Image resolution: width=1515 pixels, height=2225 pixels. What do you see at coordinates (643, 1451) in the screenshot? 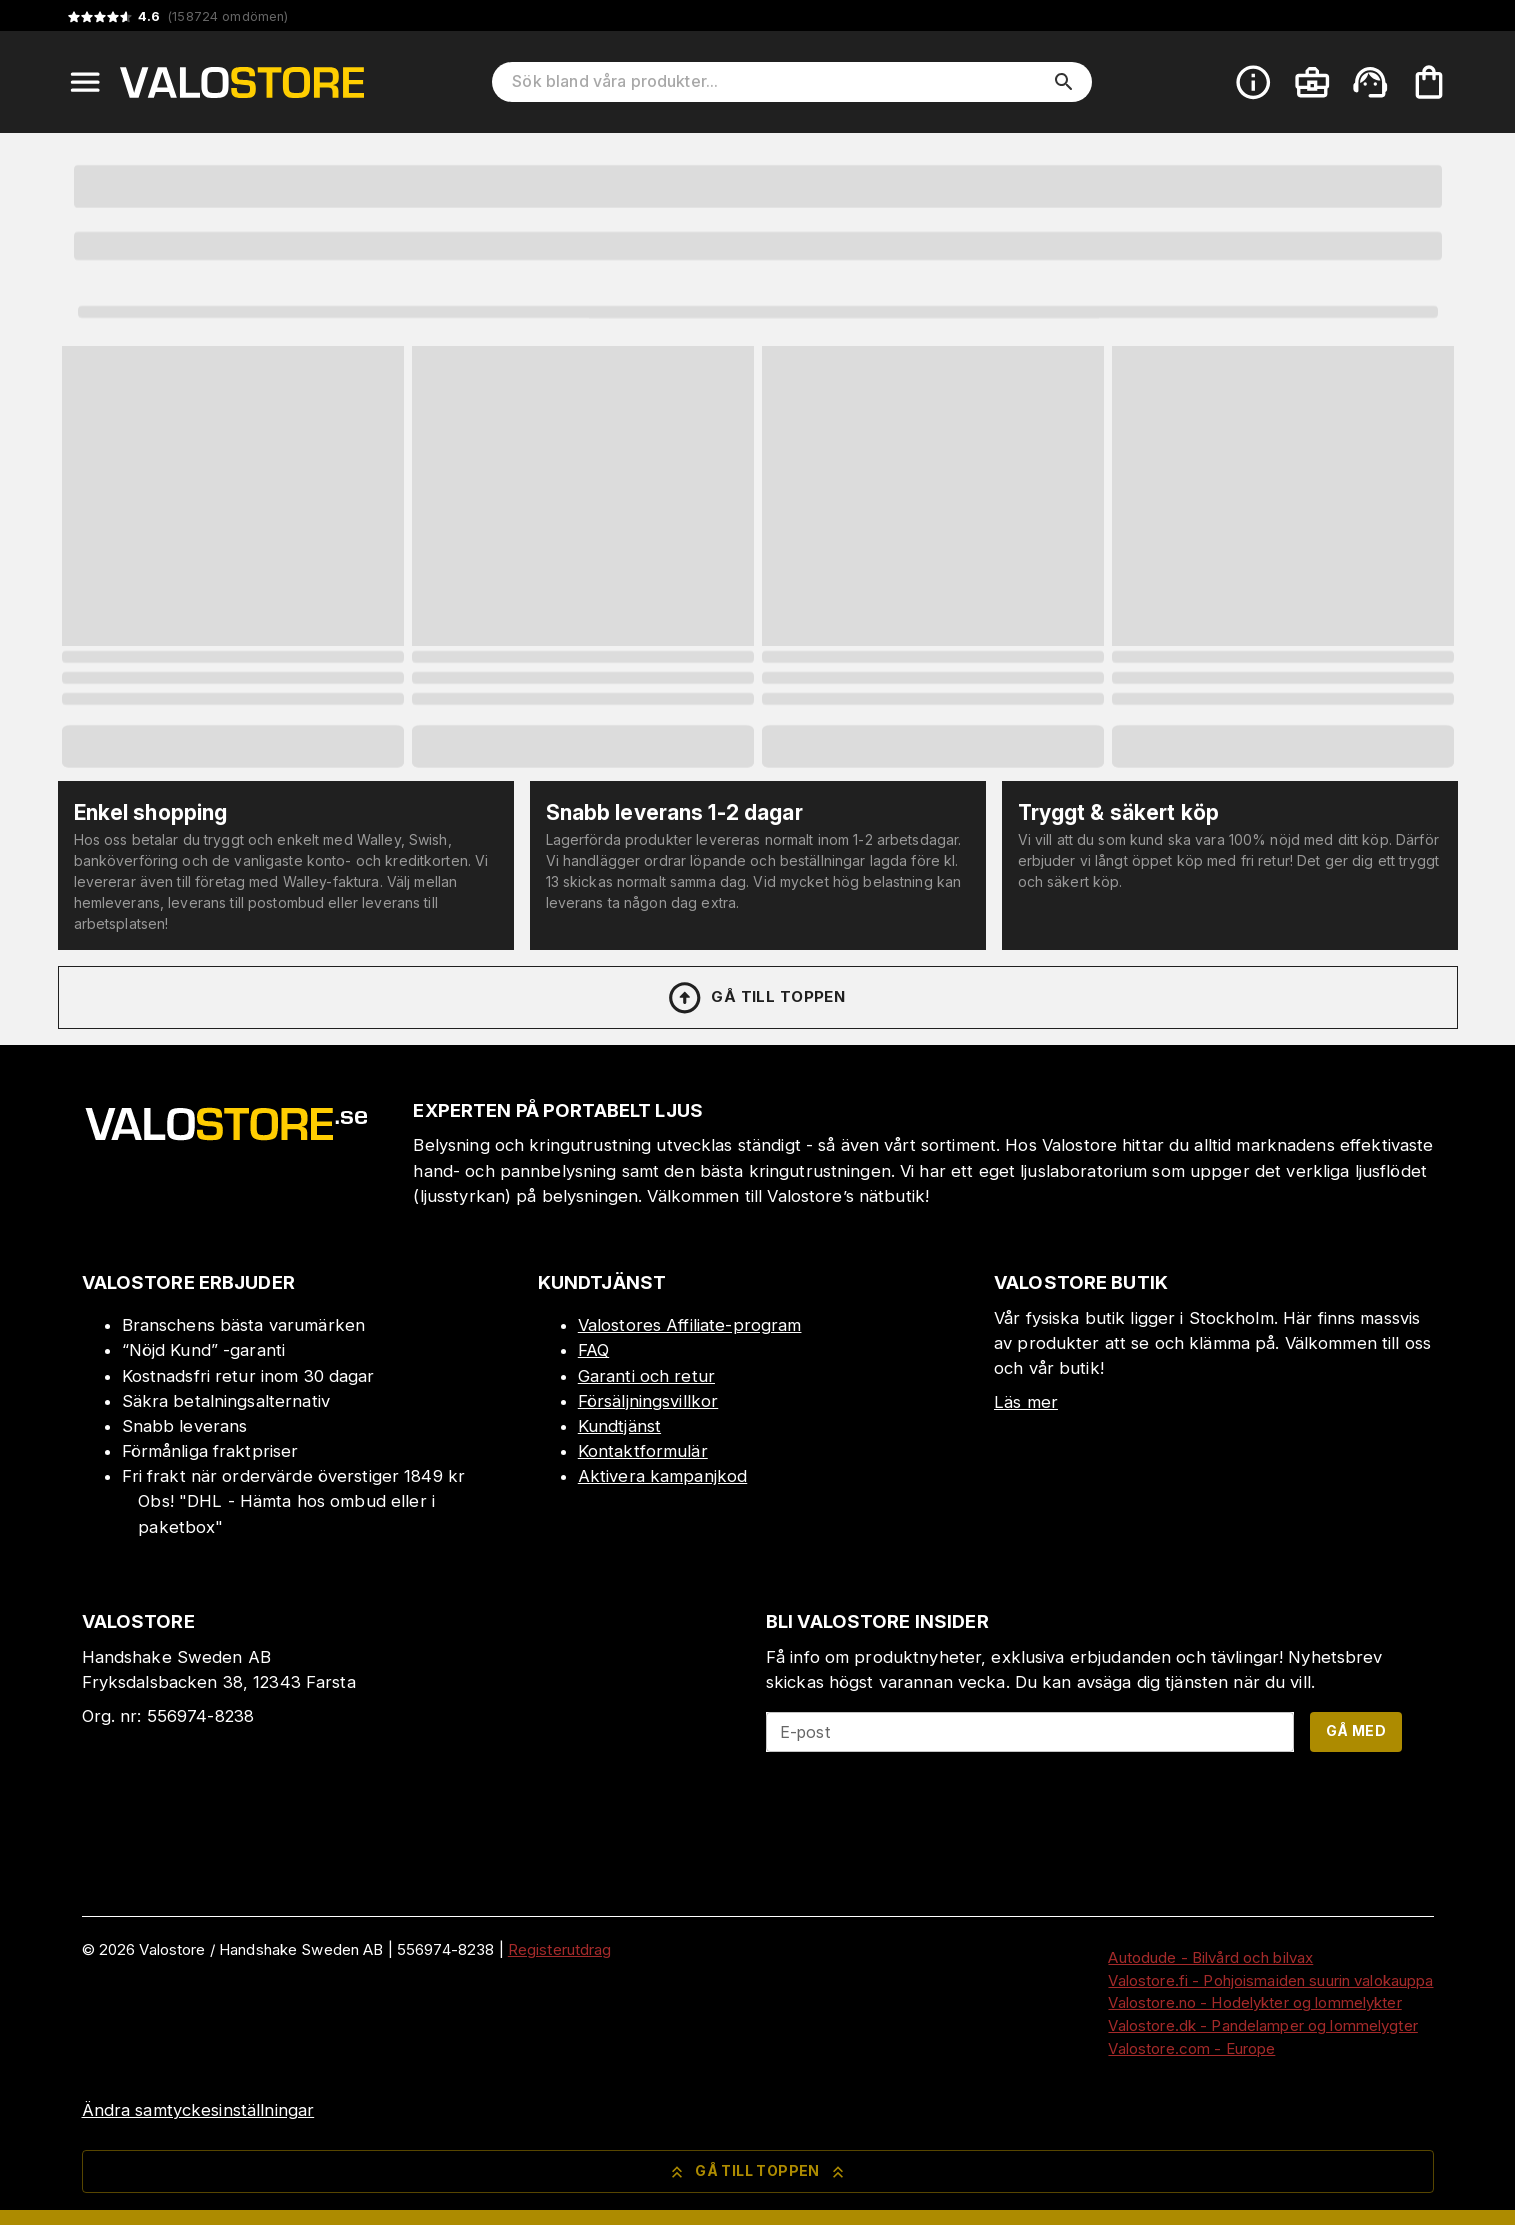
I see `Kontaktformulär` at bounding box center [643, 1451].